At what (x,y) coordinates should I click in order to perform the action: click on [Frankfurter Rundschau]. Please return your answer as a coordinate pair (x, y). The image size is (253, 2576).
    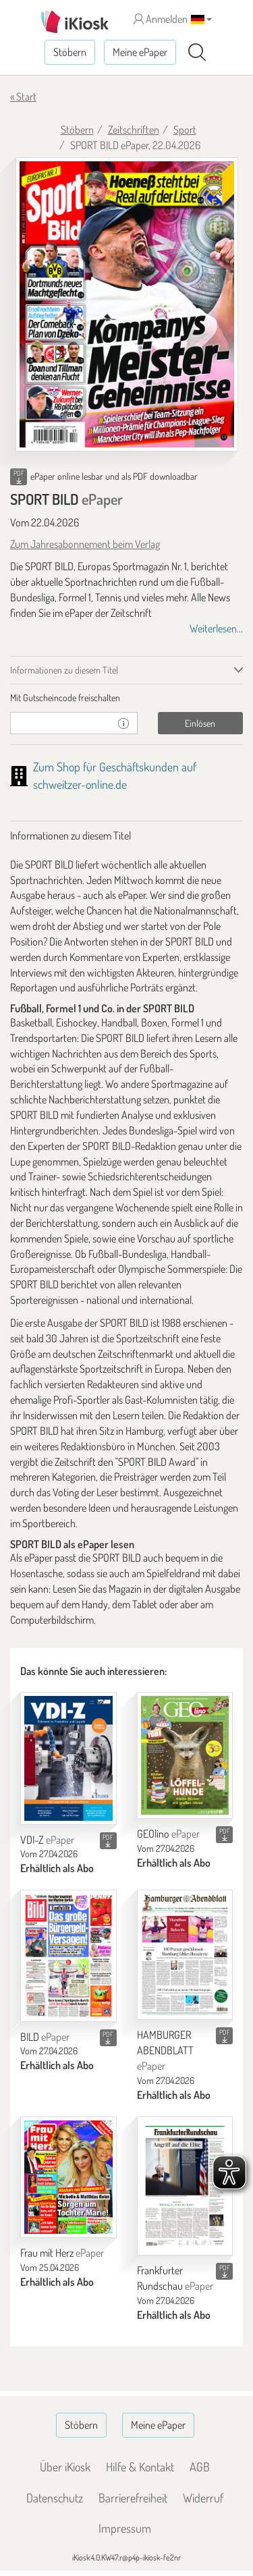
    Looking at the image, I should click on (185, 2186).